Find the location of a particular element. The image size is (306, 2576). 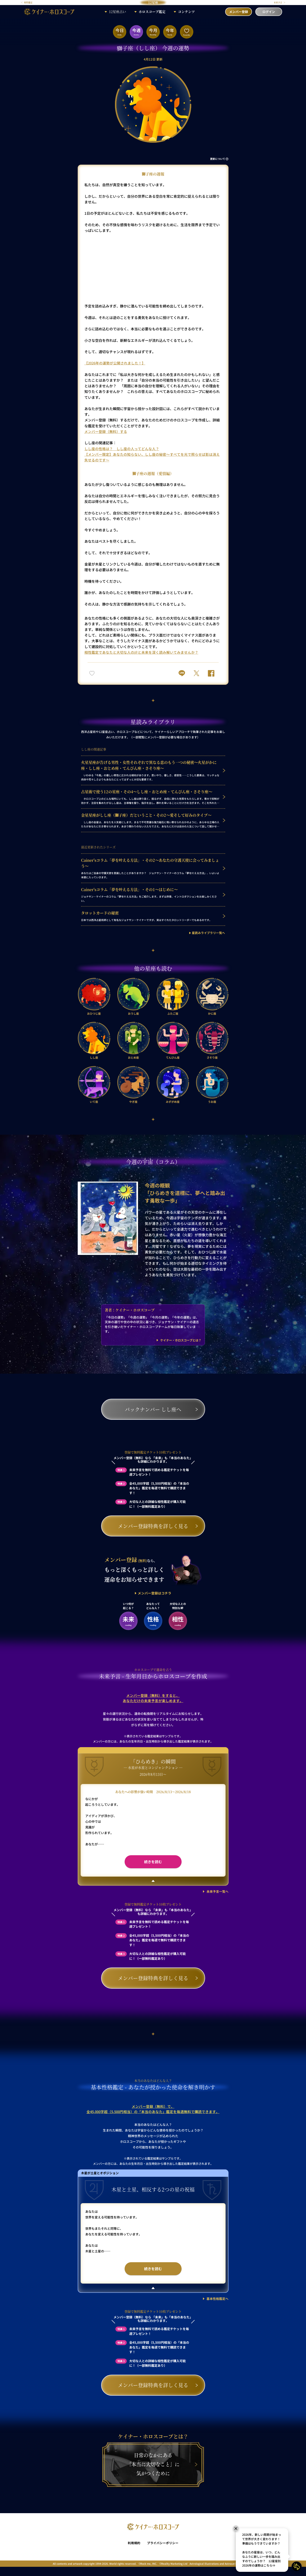

メンバー登録特典を詳しく見る is located at coordinates (153, 1529).